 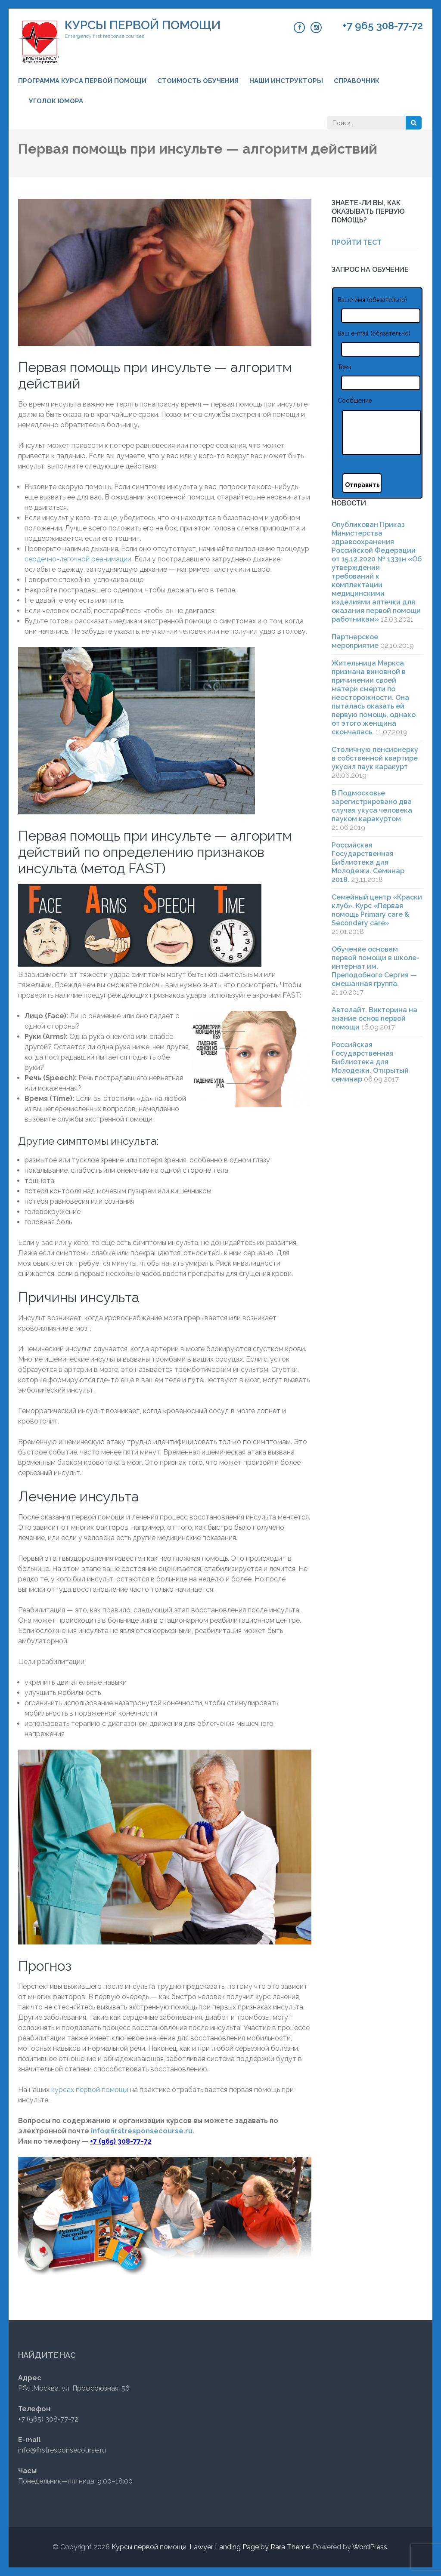 I want to click on Автолайт. Викторина на знание основ первой помощи, so click(x=374, y=1018).